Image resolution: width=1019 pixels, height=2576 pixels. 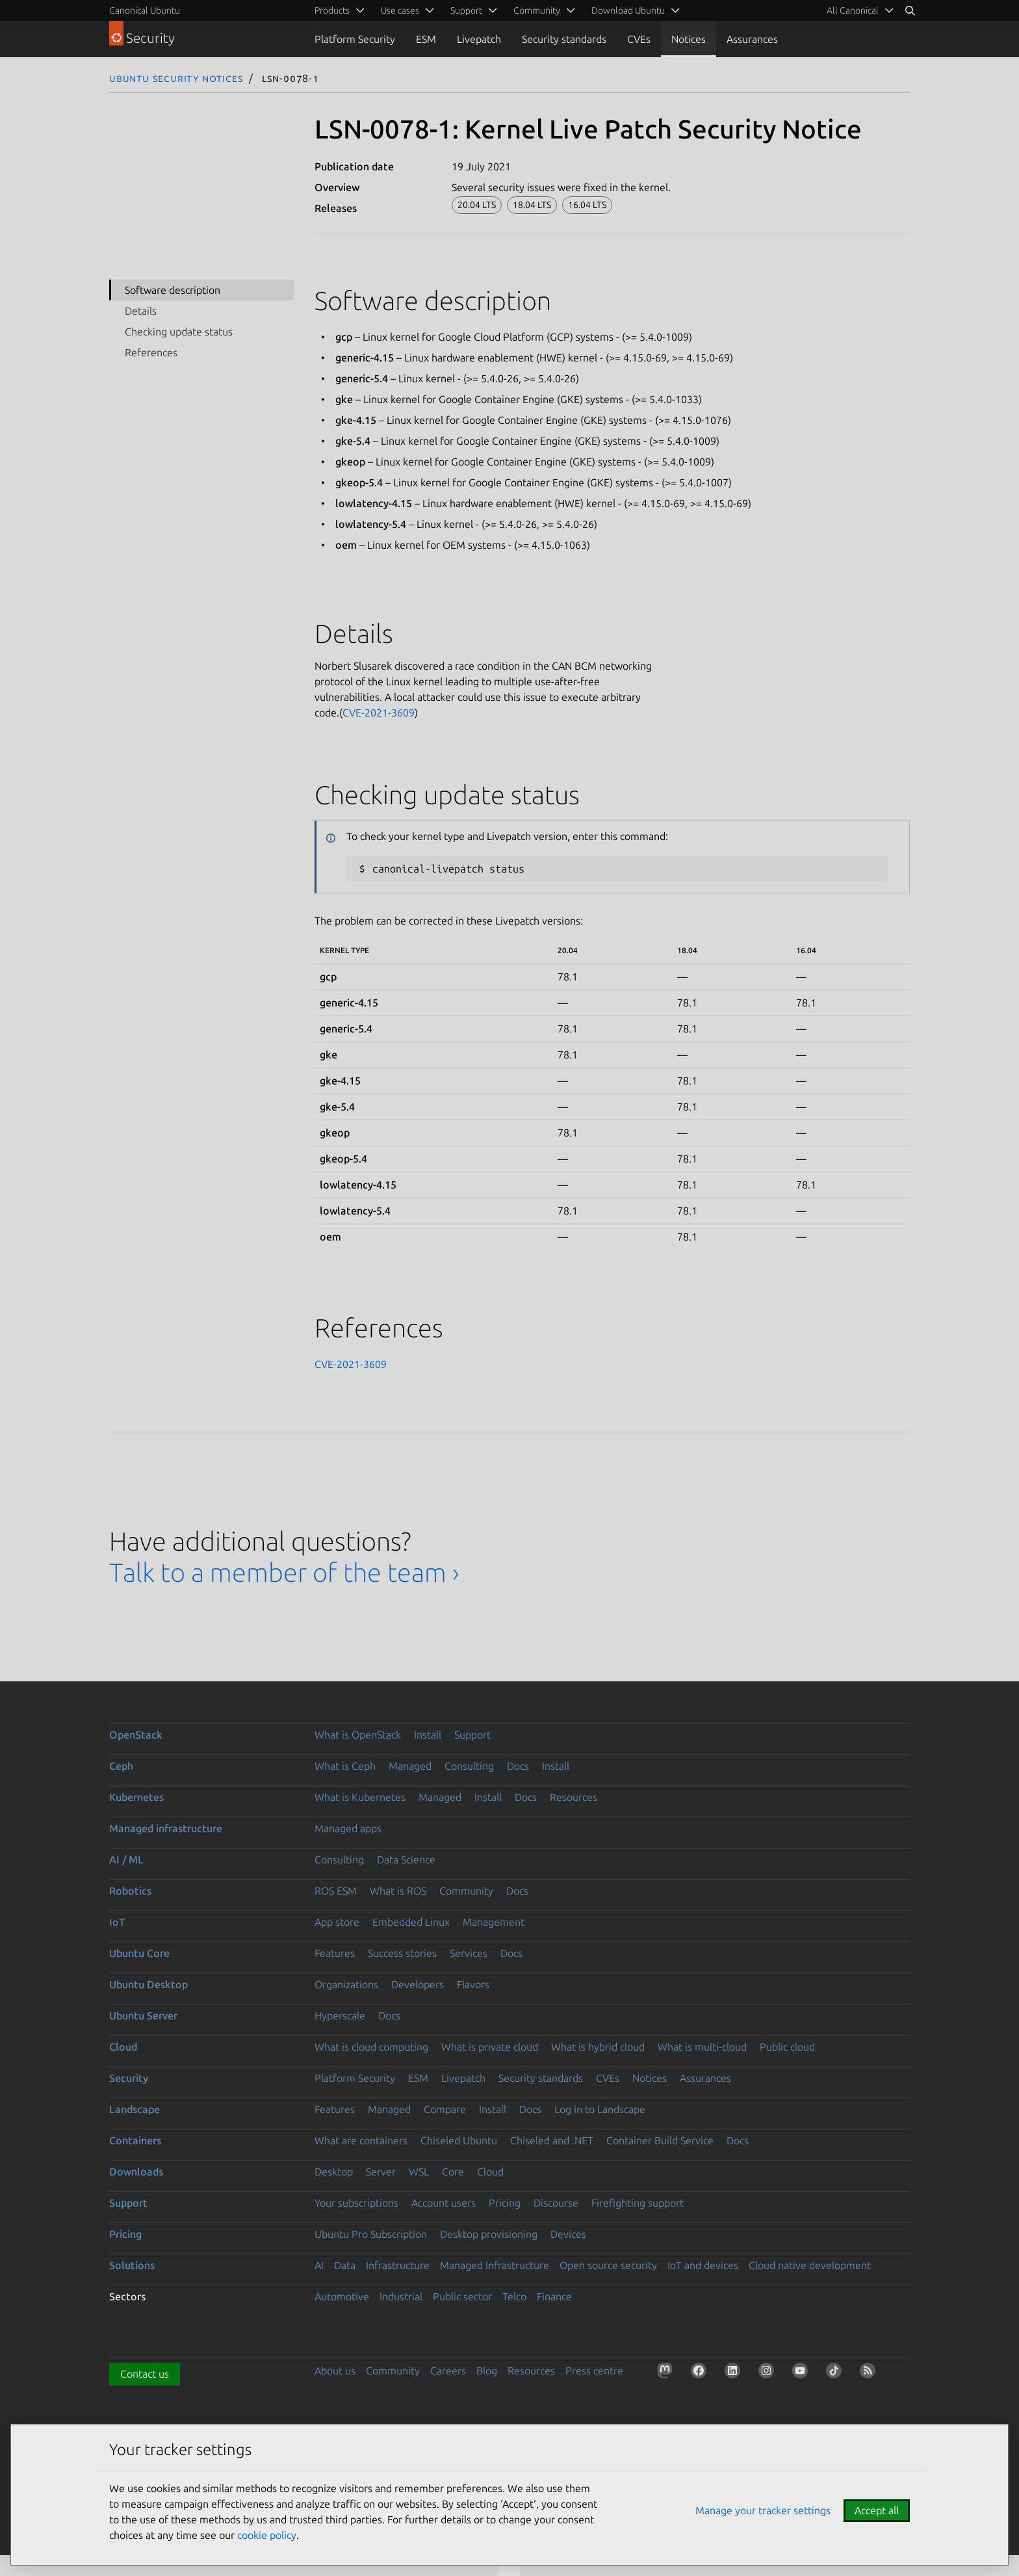 What do you see at coordinates (361, 2140) in the screenshot?
I see `What are containers` at bounding box center [361, 2140].